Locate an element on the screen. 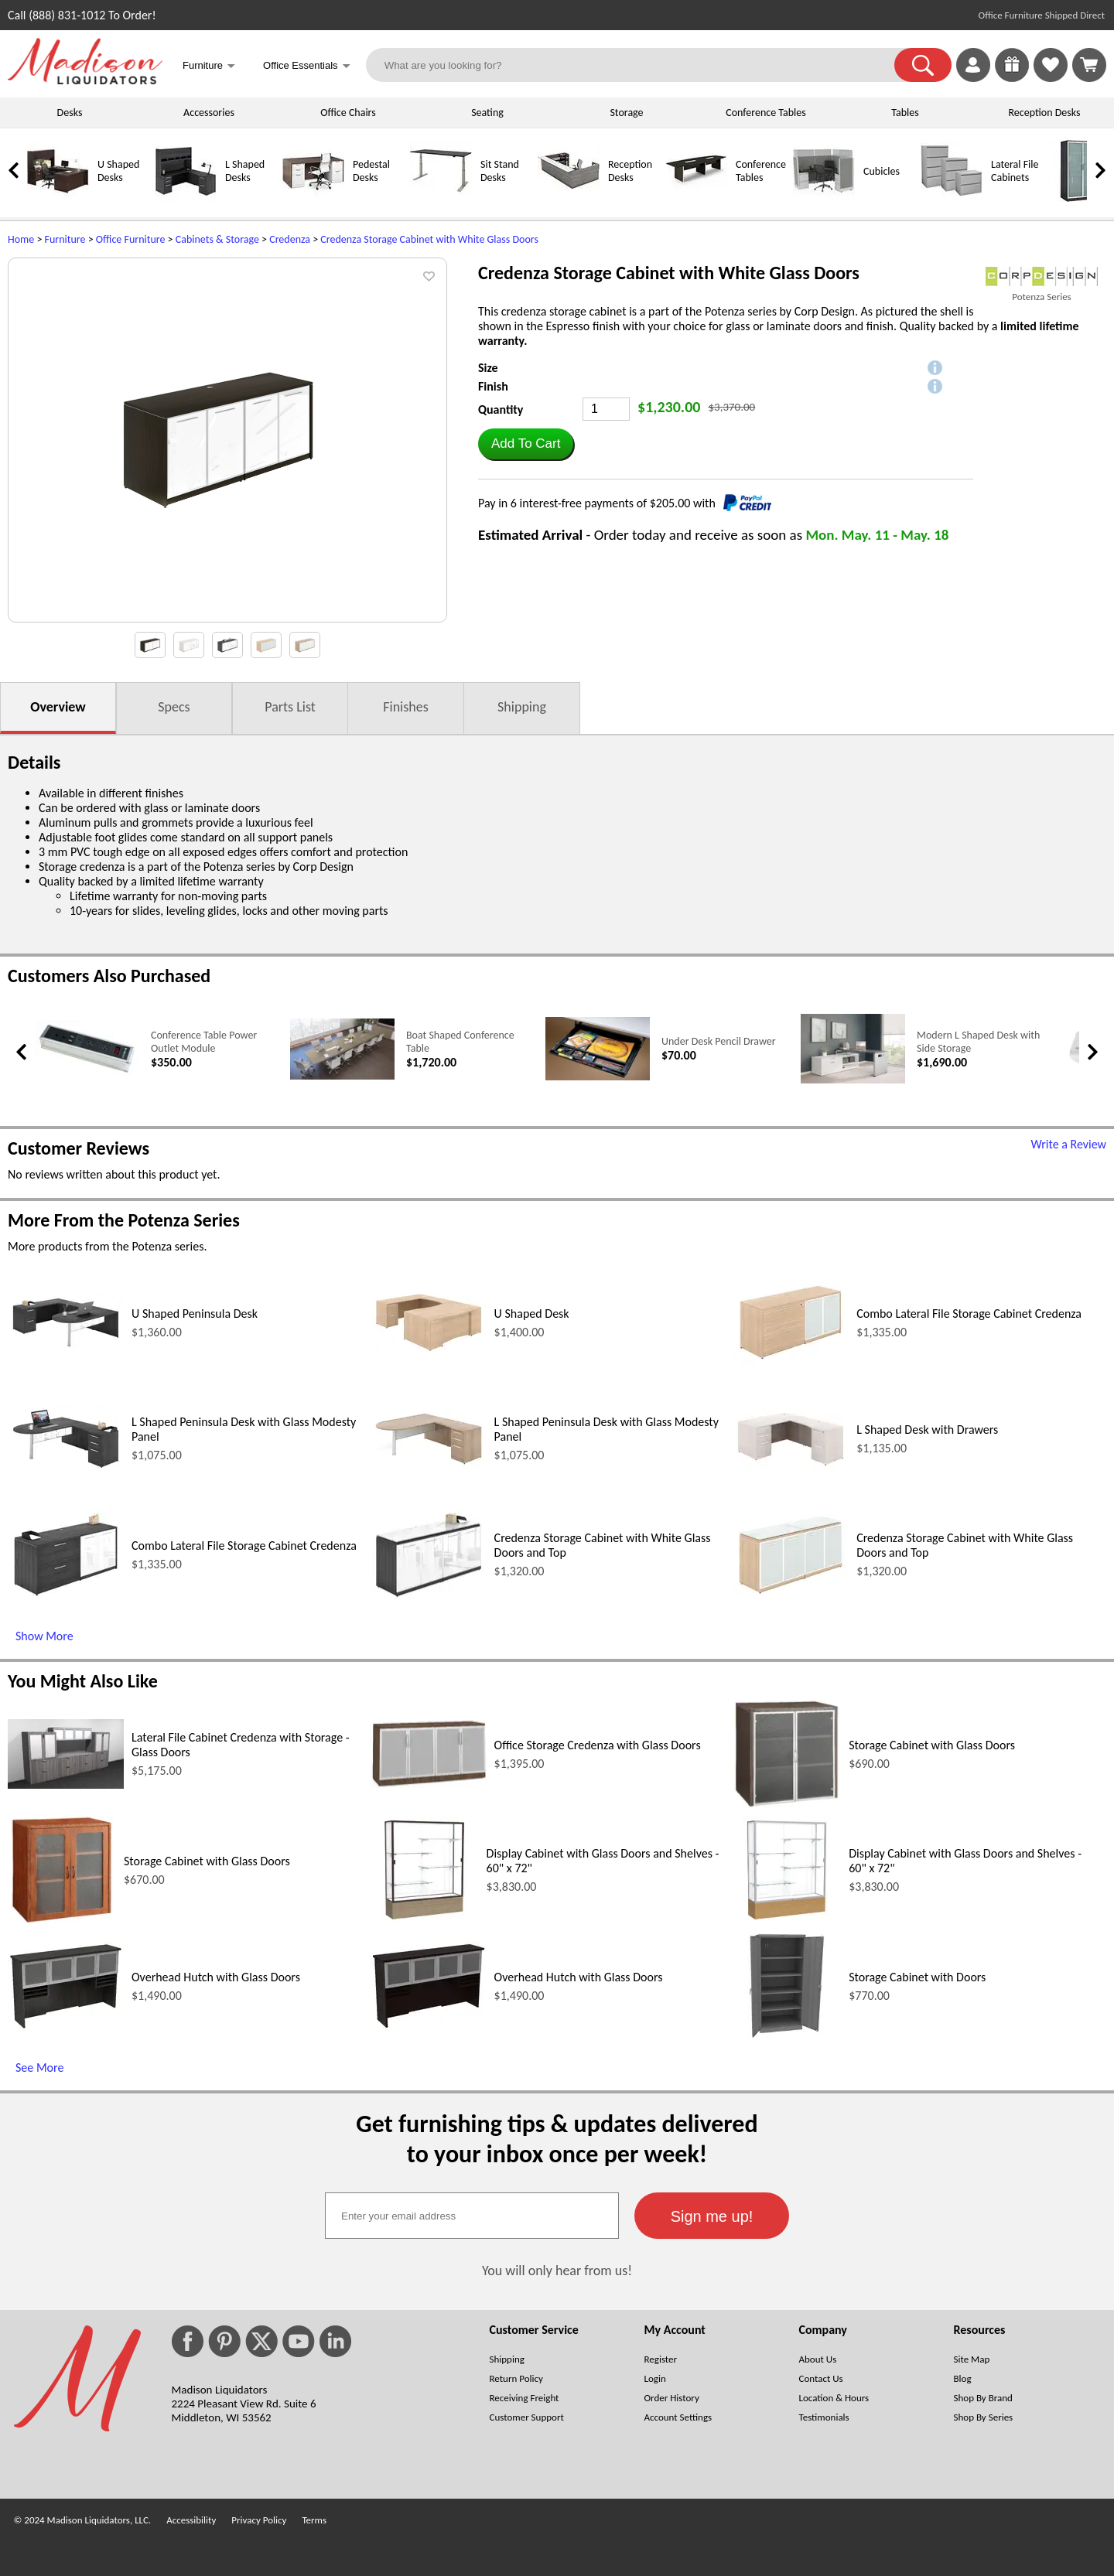  Office Furniture is located at coordinates (131, 239).